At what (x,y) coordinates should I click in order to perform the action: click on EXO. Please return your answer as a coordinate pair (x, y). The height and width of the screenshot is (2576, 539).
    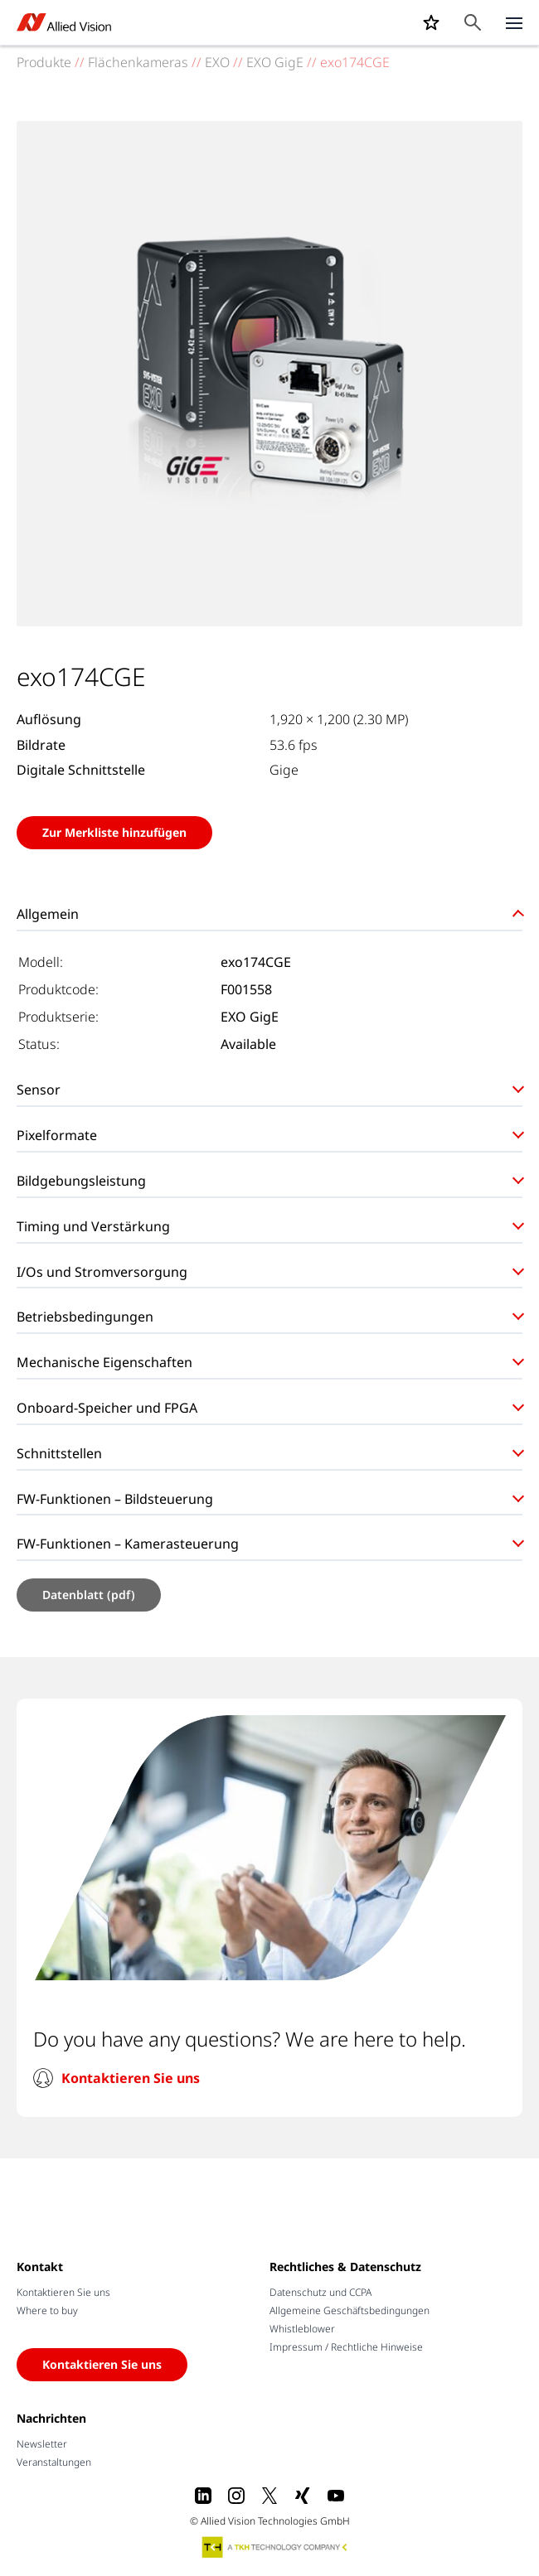
    Looking at the image, I should click on (217, 62).